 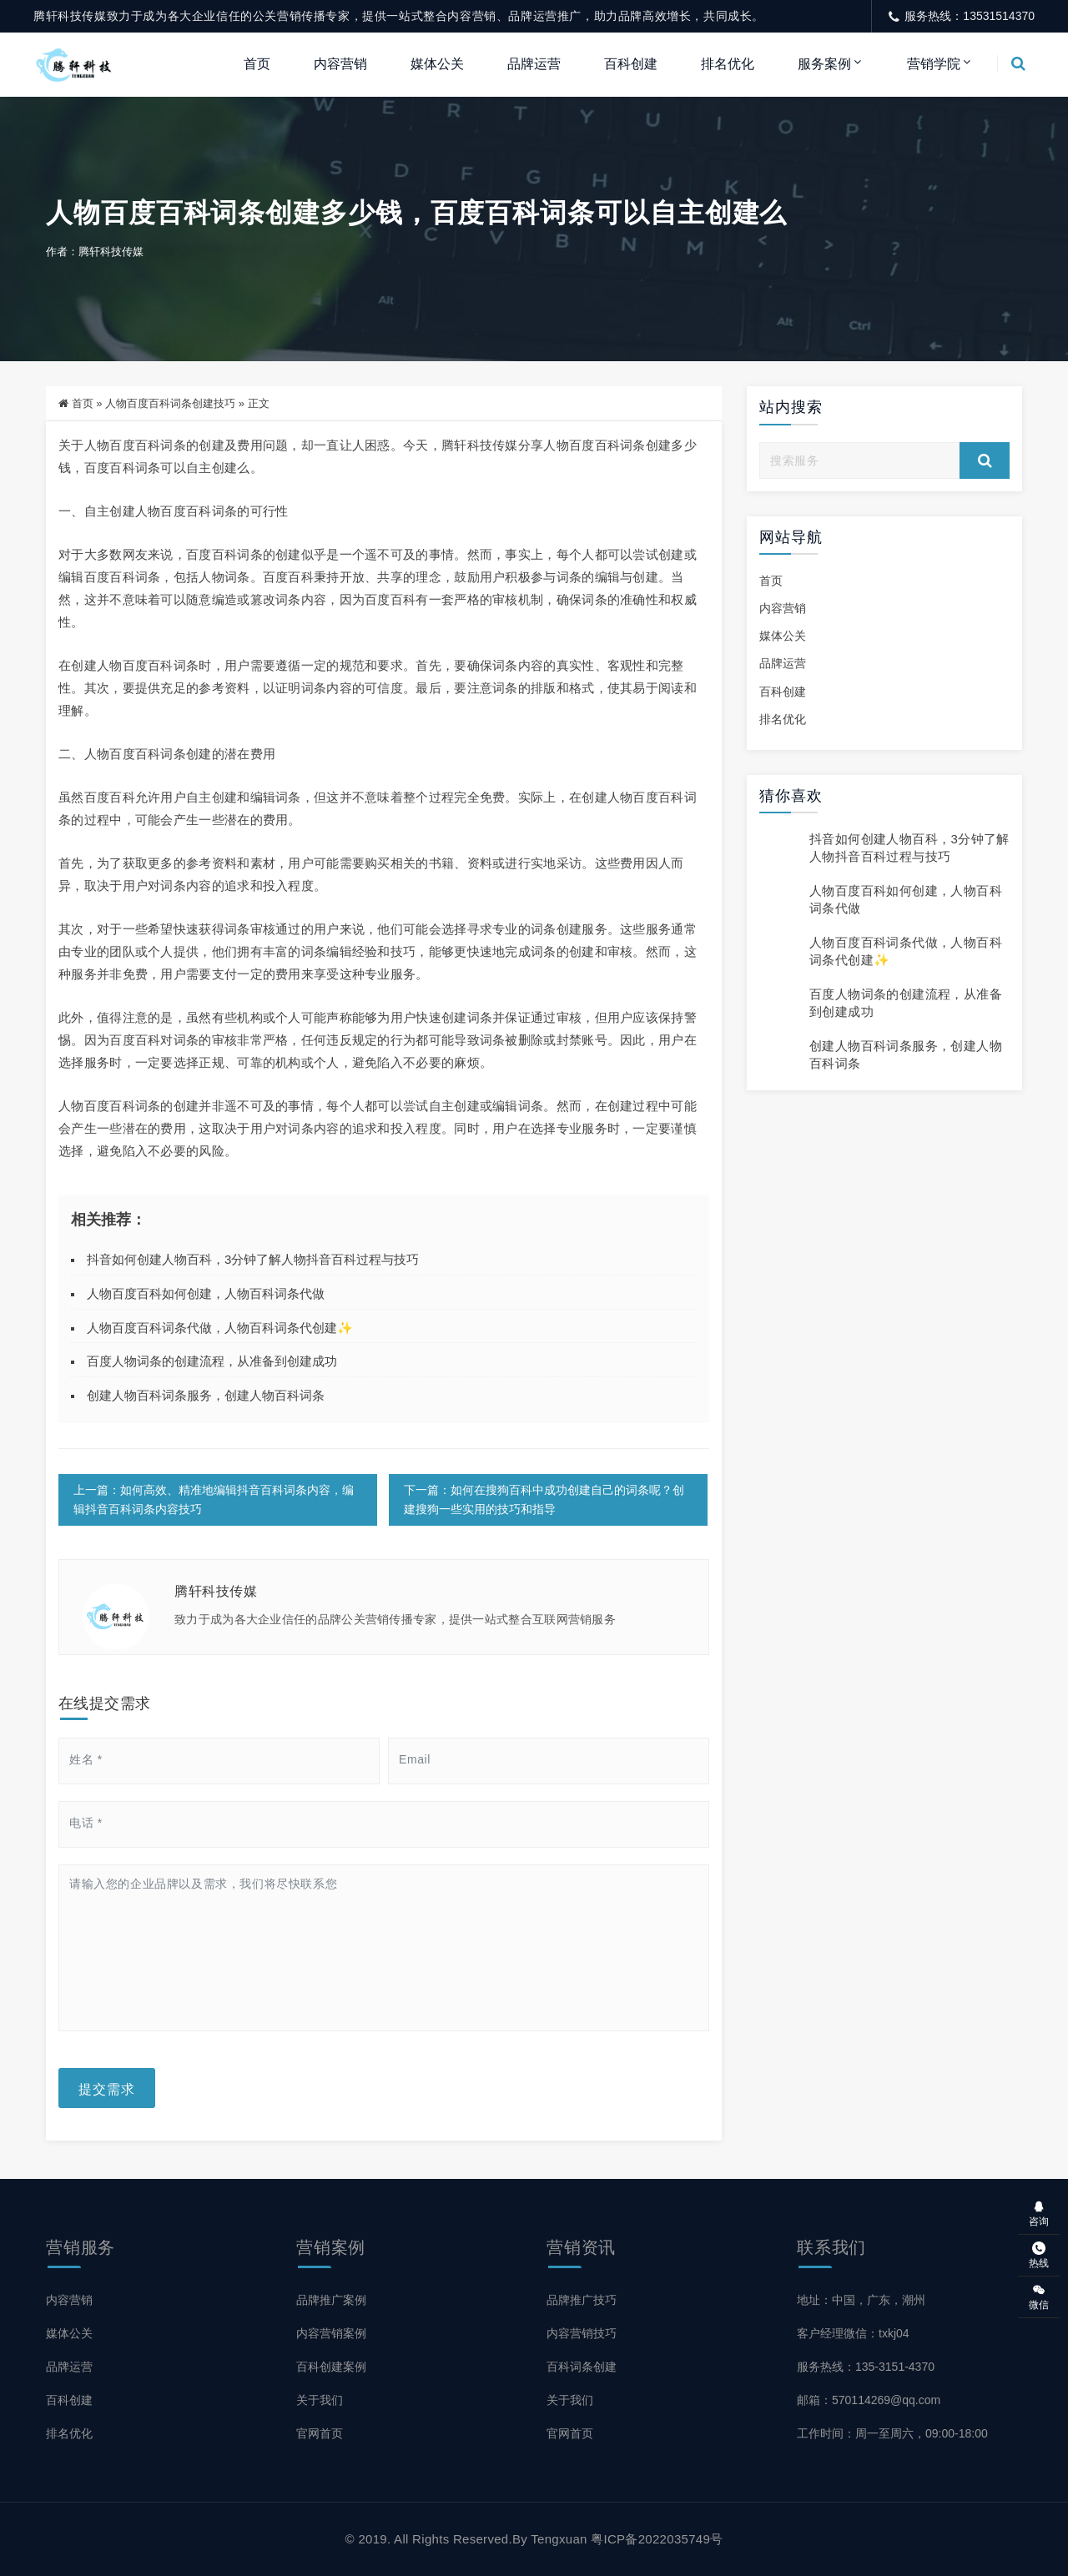 I want to click on 地址：中国，广东，潮州, so click(x=861, y=2300).